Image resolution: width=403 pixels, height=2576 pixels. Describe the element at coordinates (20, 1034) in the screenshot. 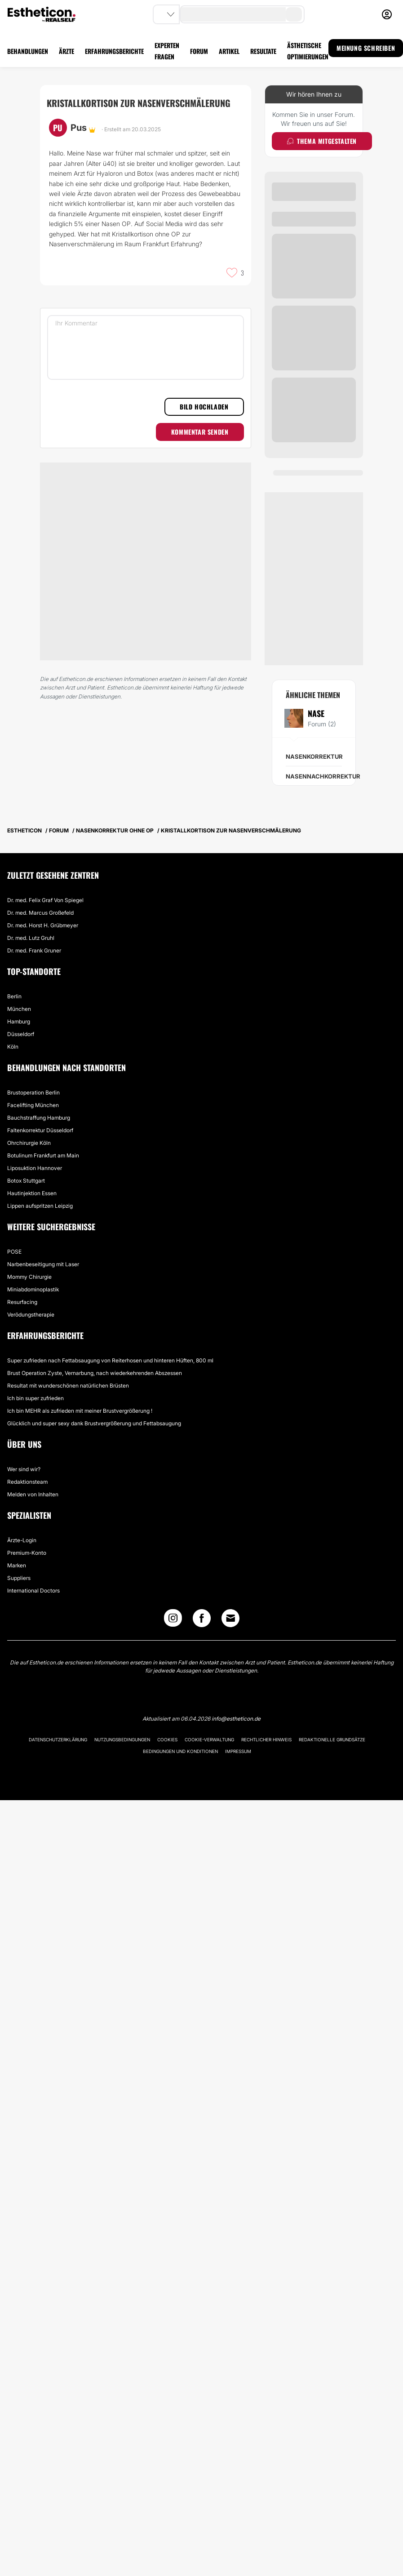

I see `Düsseldorf` at that location.